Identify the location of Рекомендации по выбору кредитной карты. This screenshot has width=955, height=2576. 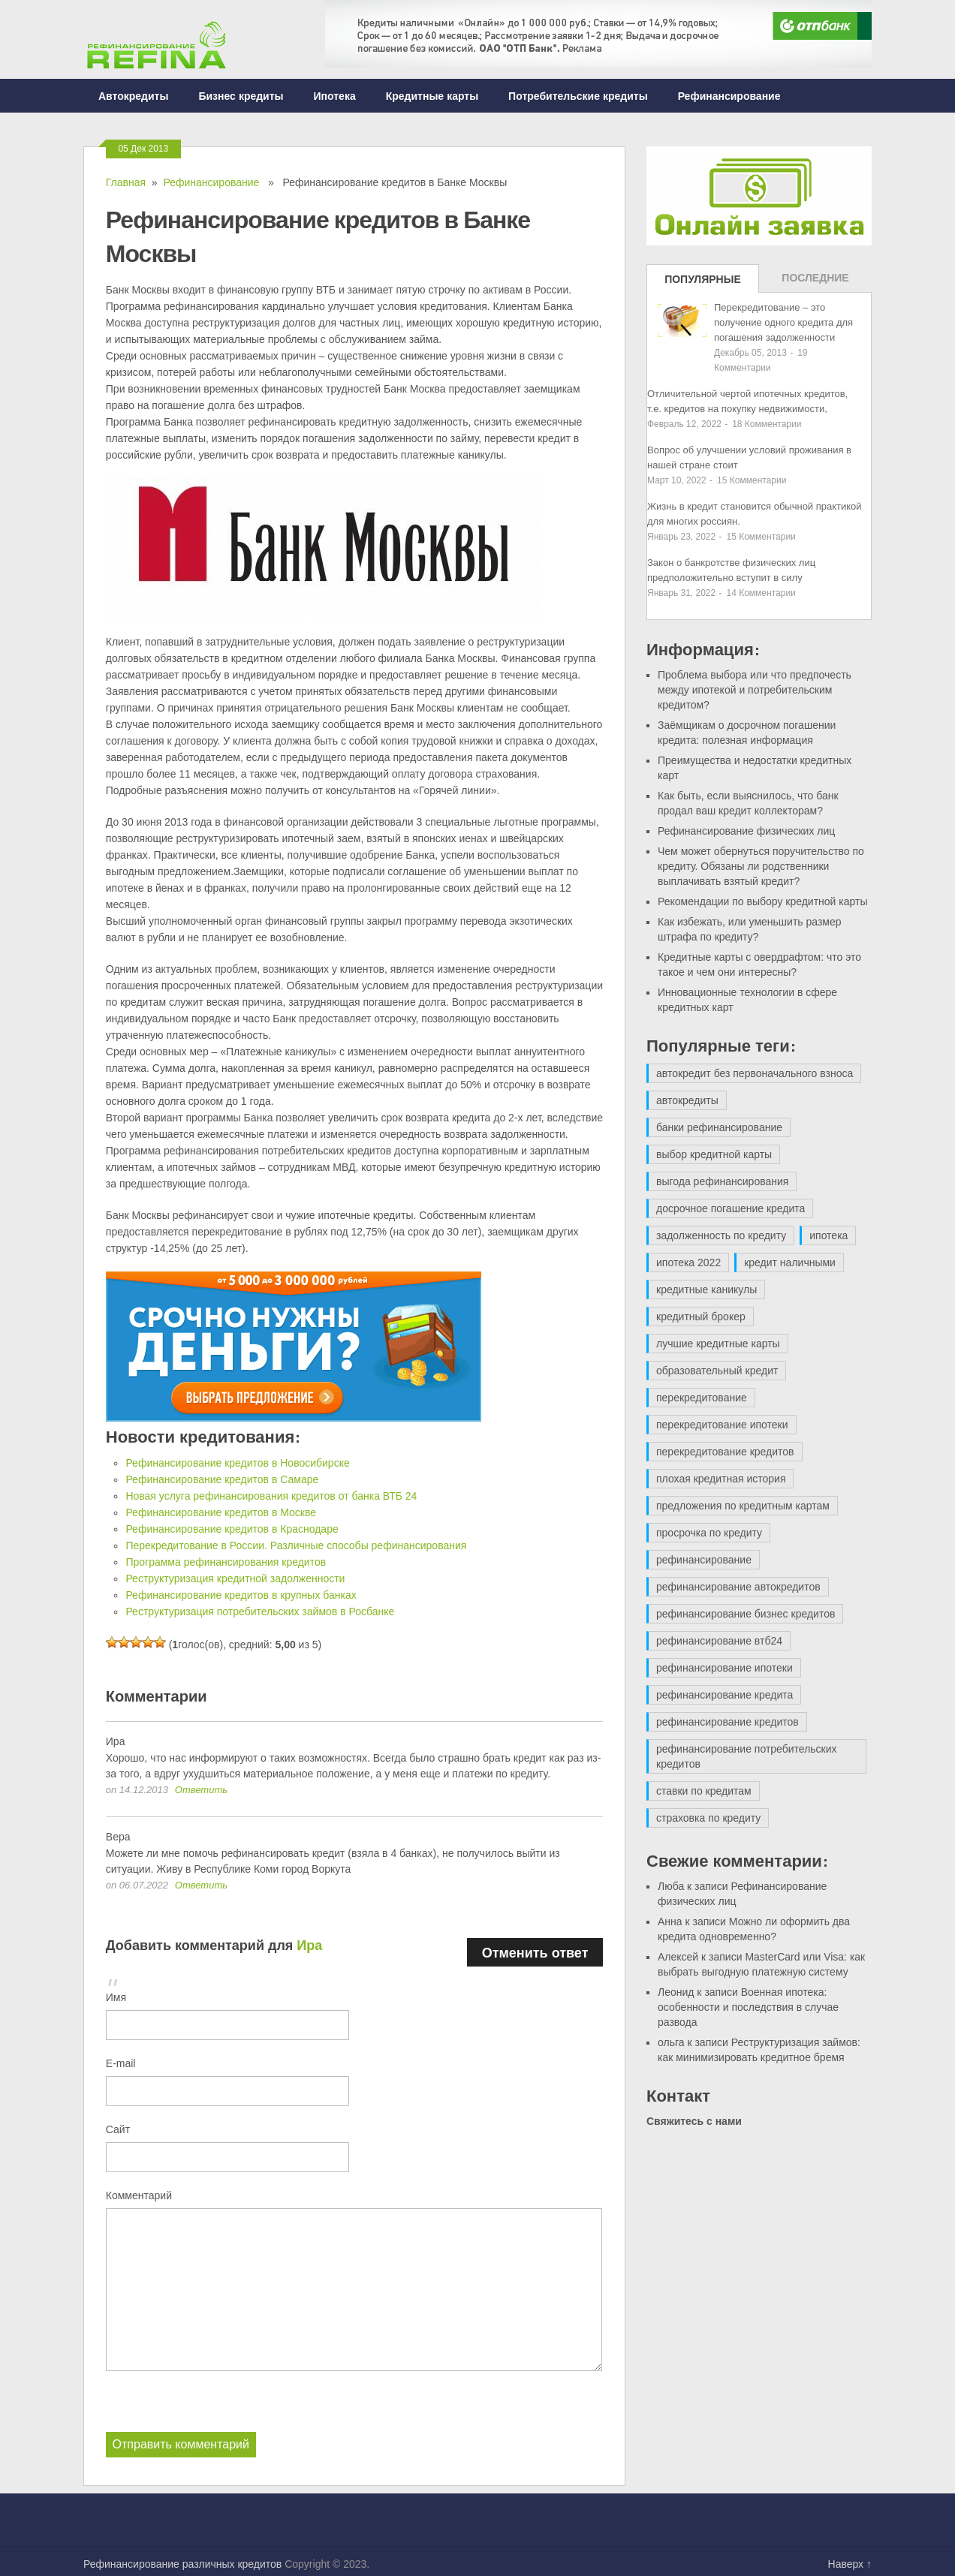
(763, 901).